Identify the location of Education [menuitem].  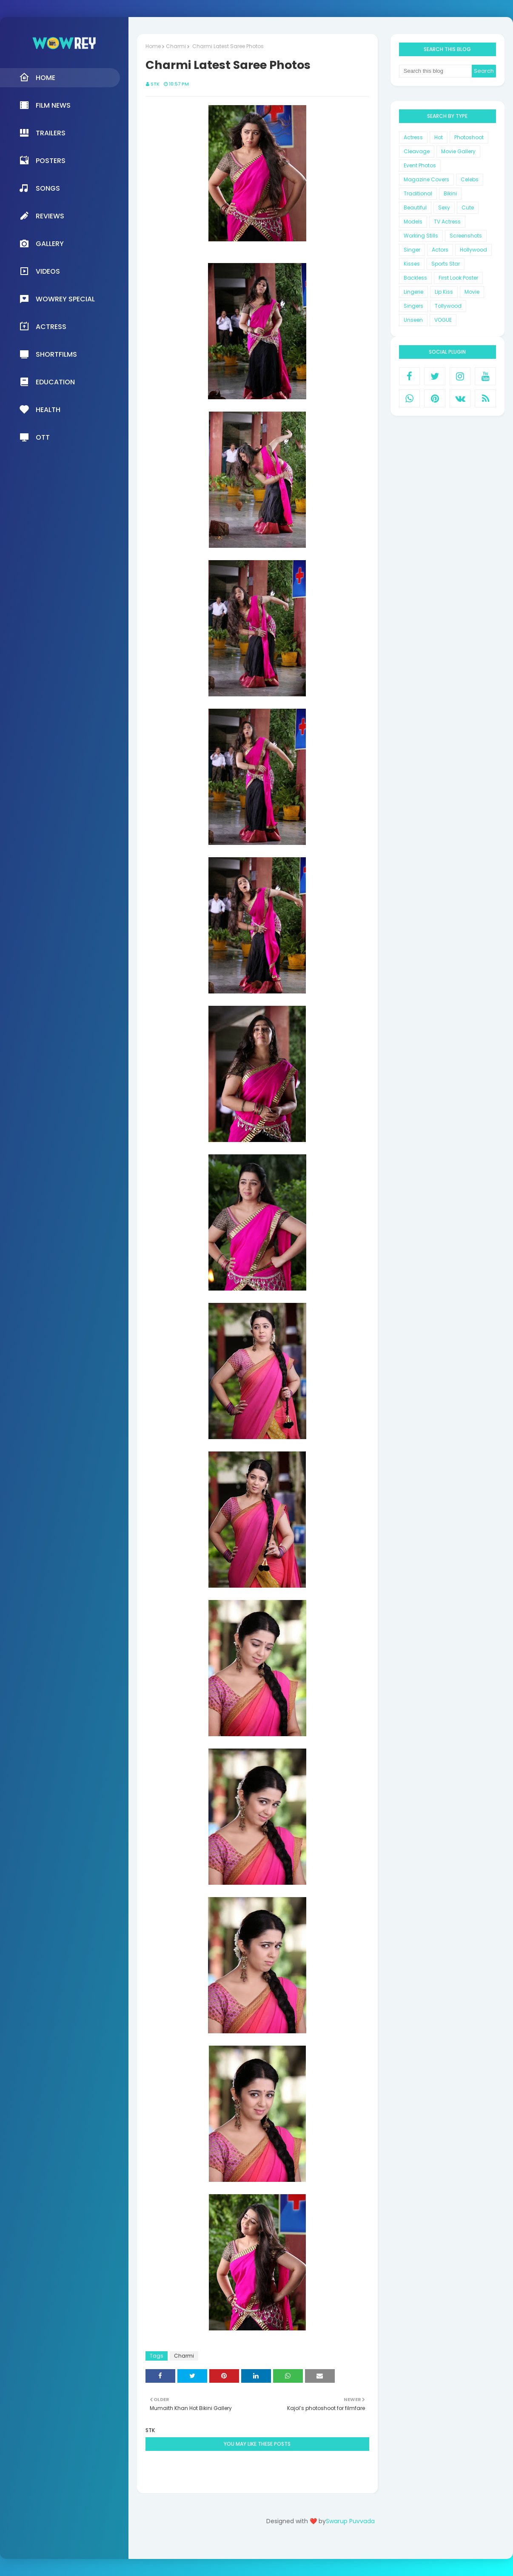
(47, 382).